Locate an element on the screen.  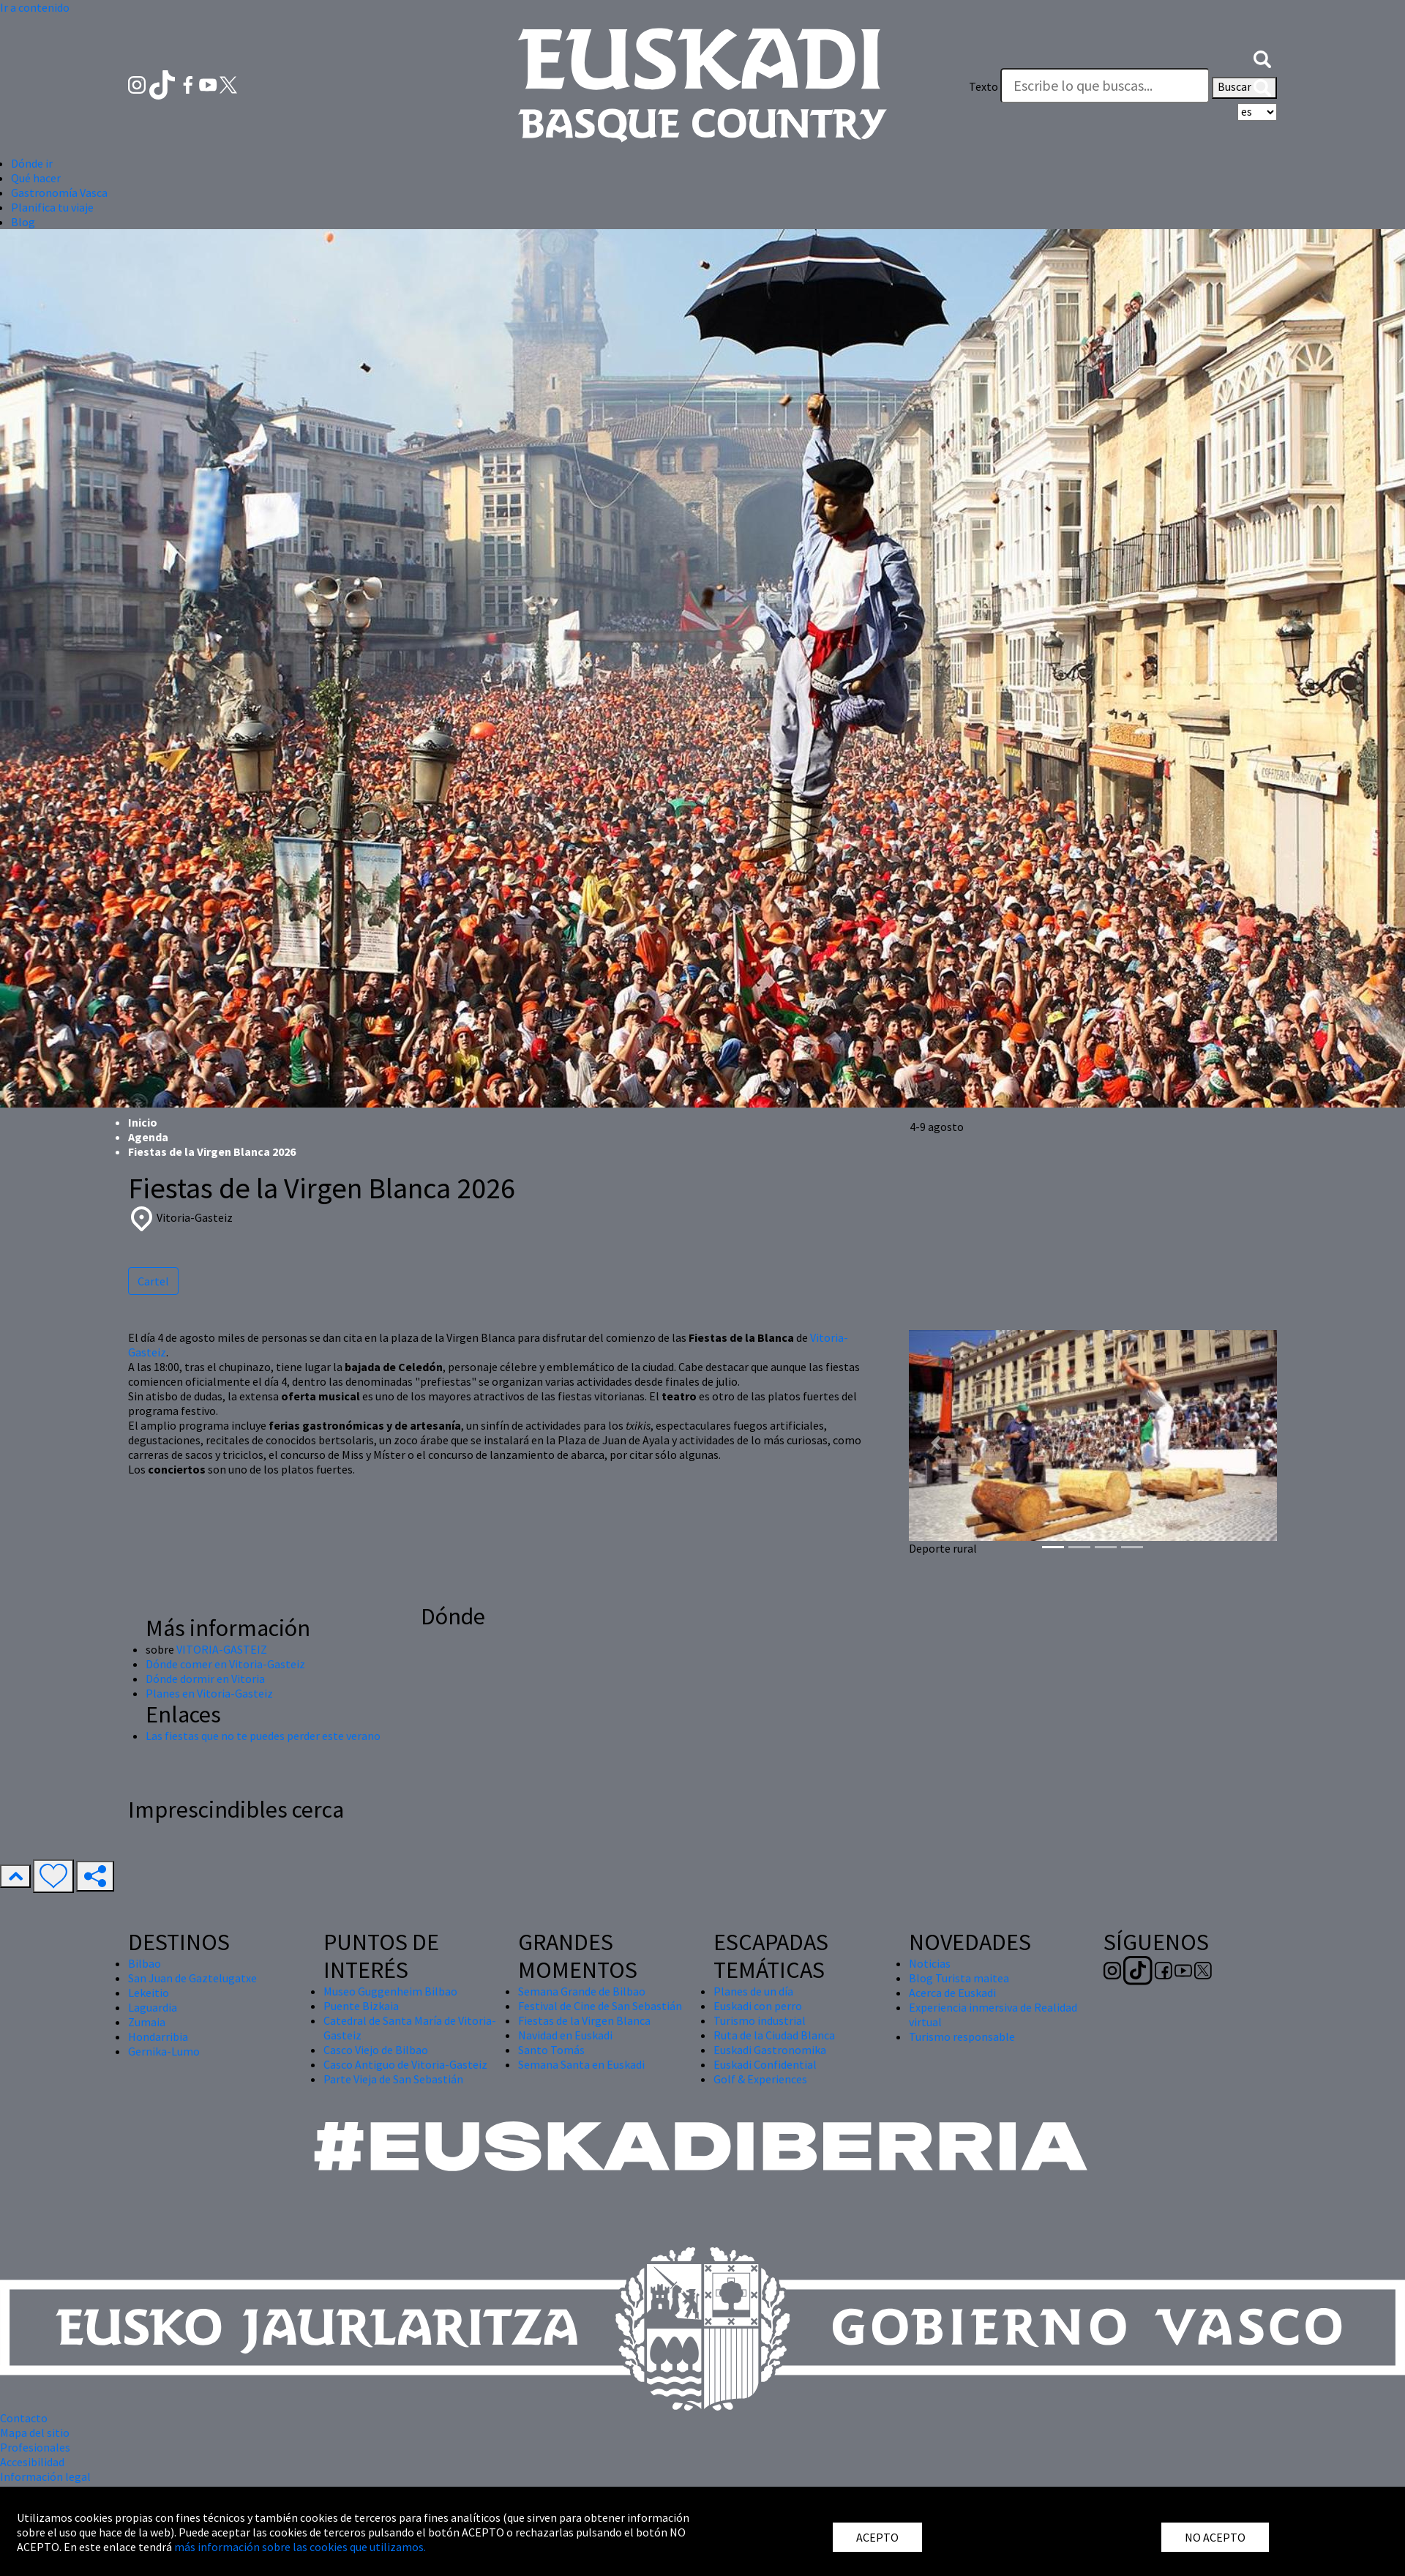
Planifica tu viaje [button] is located at coordinates (52, 207).